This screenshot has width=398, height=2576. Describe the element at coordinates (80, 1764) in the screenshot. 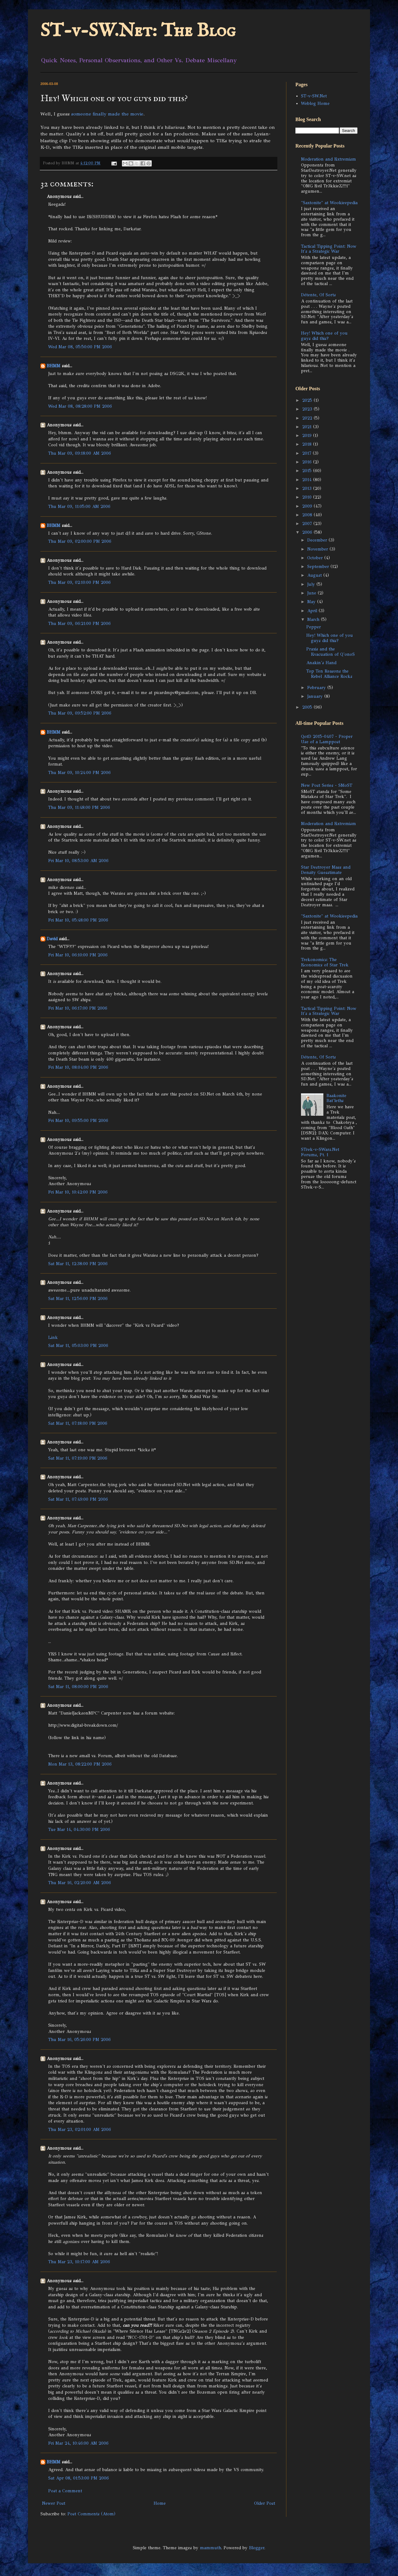

I see `Mon Mar 13, 08:22:00 PM 2006` at that location.